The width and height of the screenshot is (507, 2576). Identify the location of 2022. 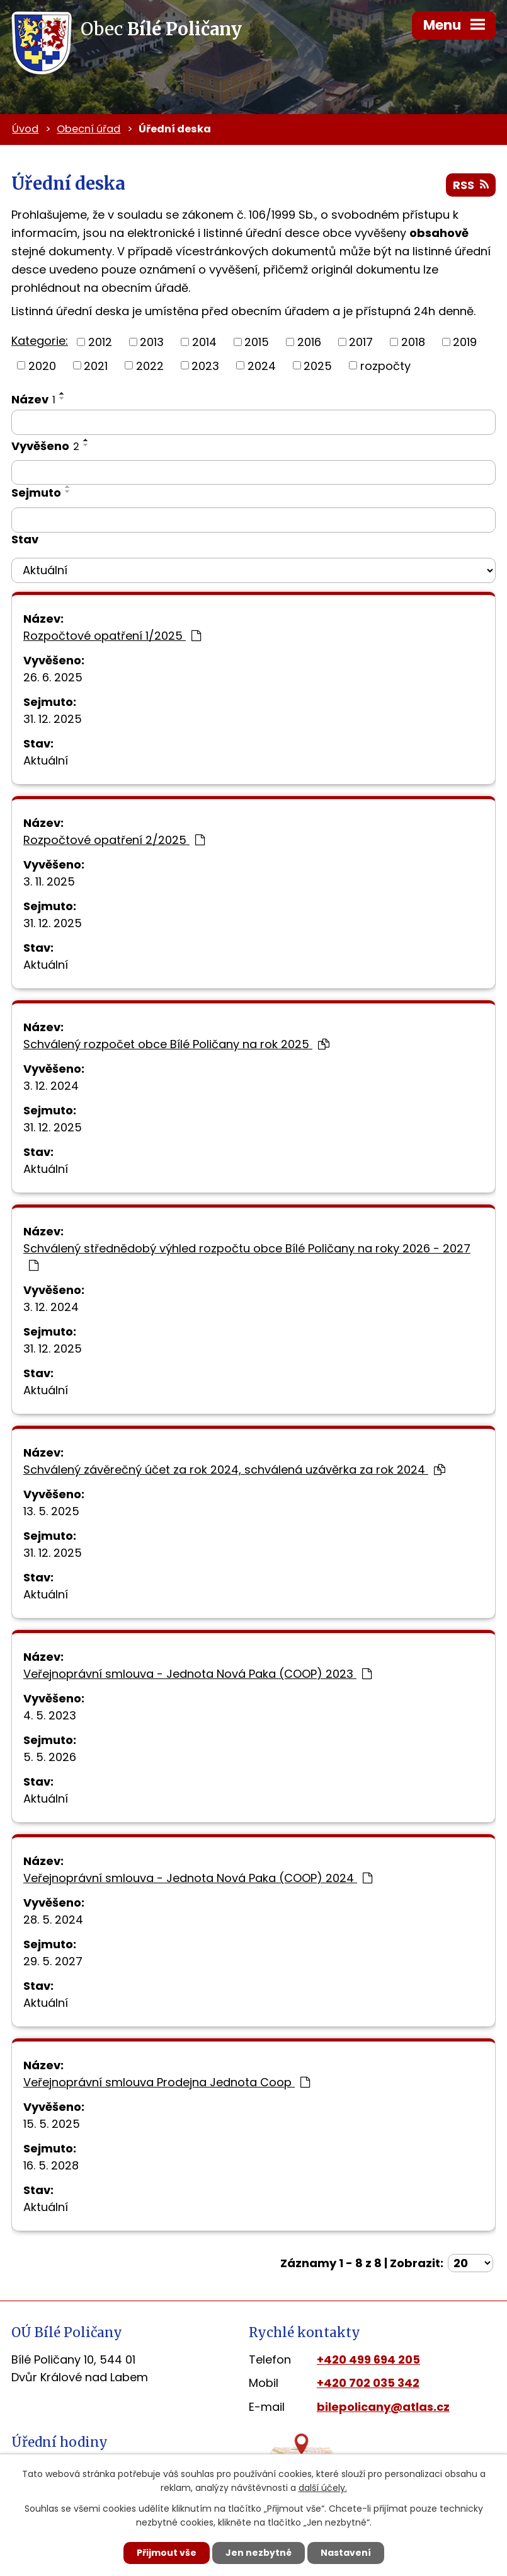
(150, 365).